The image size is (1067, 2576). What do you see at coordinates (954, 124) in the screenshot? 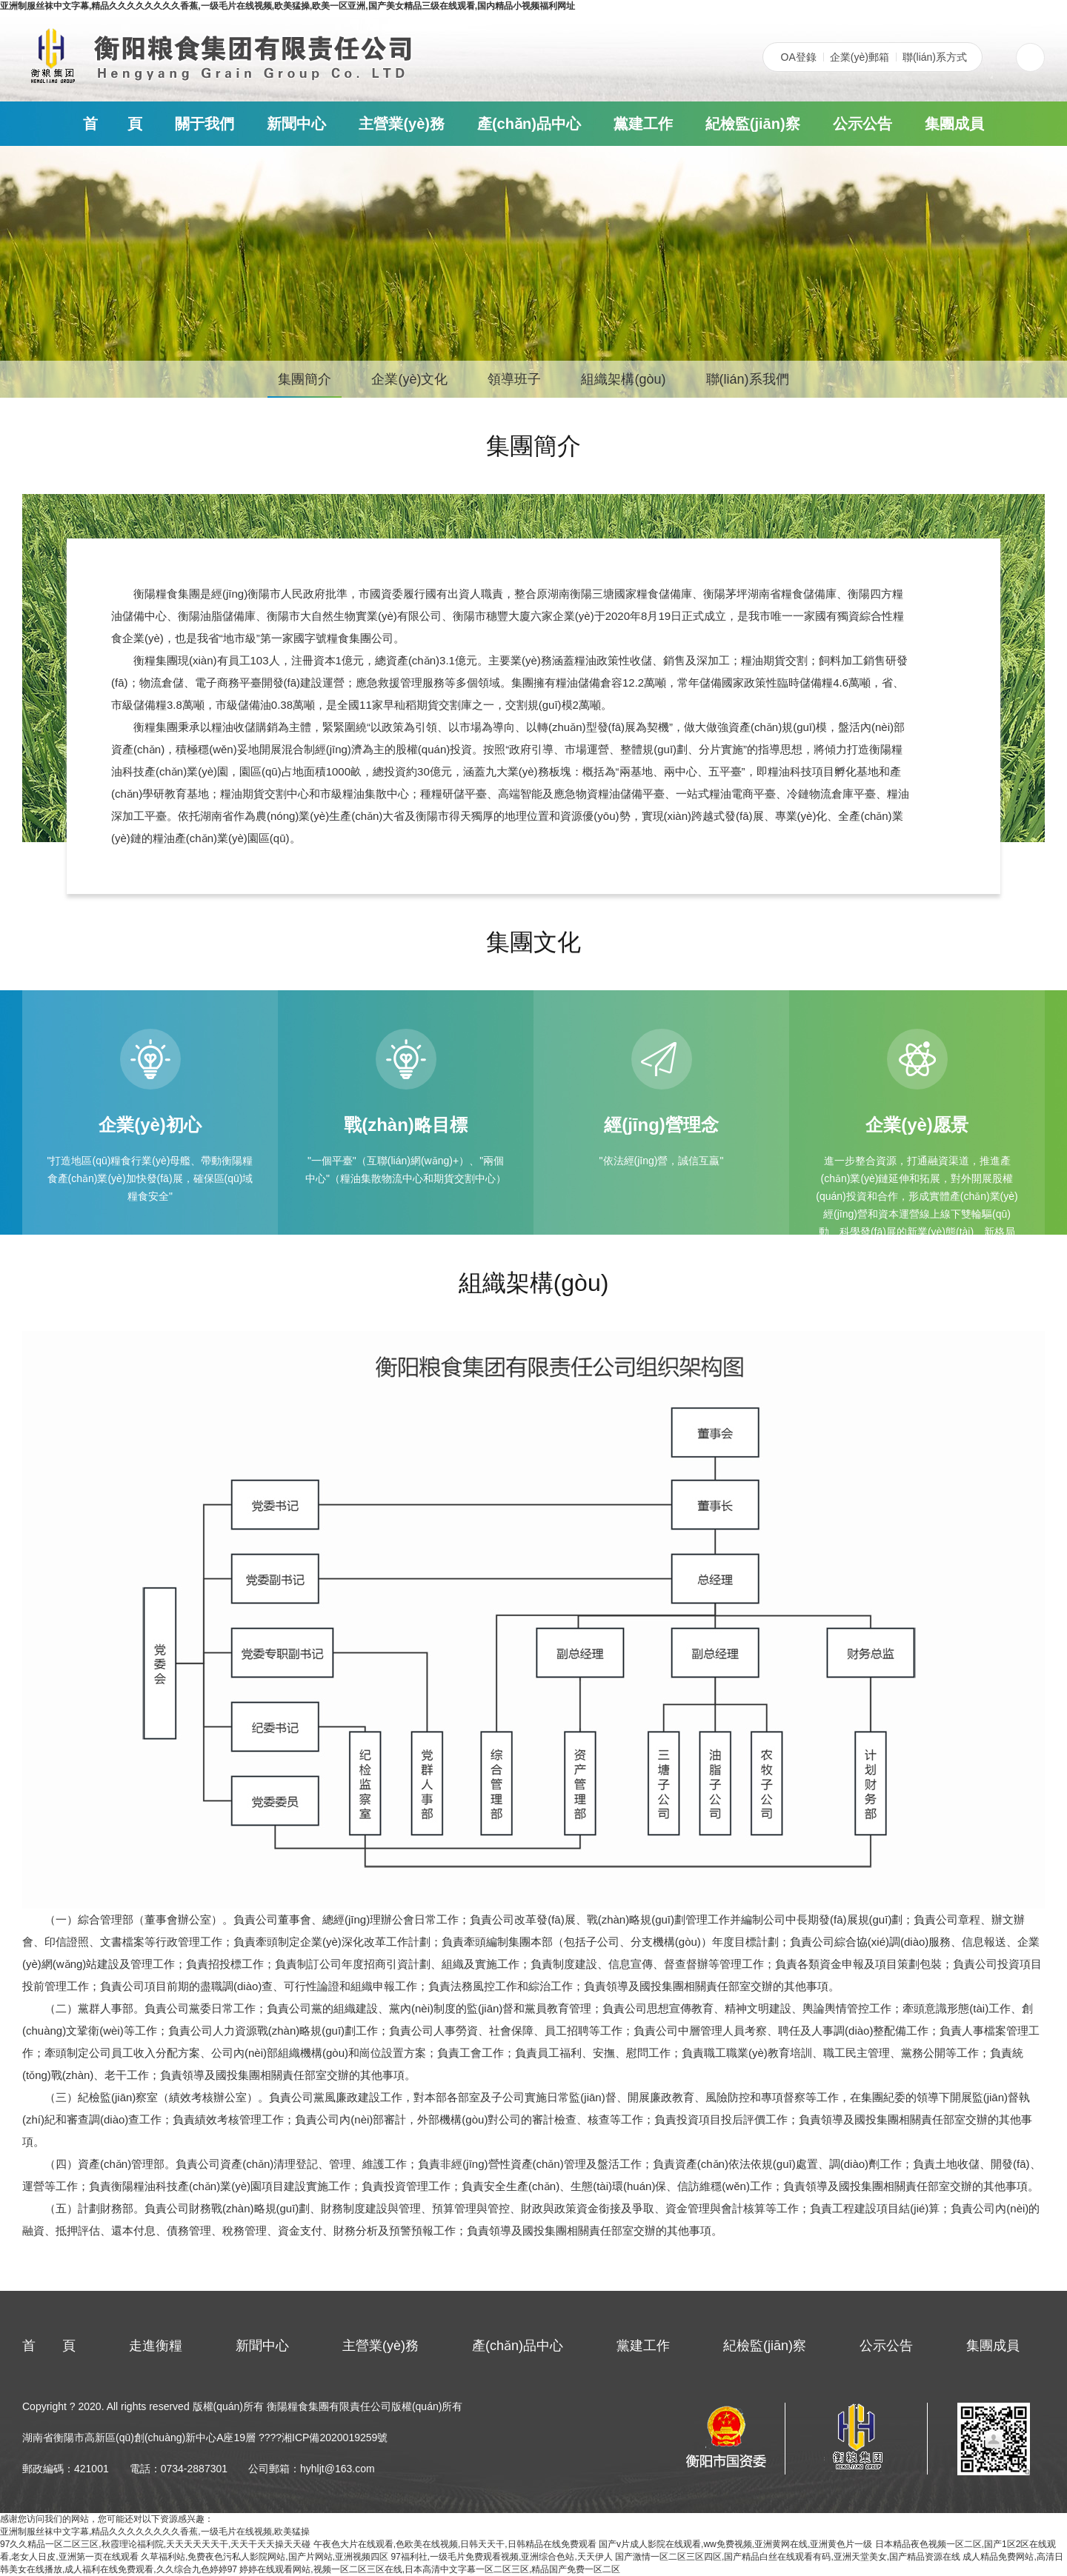
I see `集團成員` at bounding box center [954, 124].